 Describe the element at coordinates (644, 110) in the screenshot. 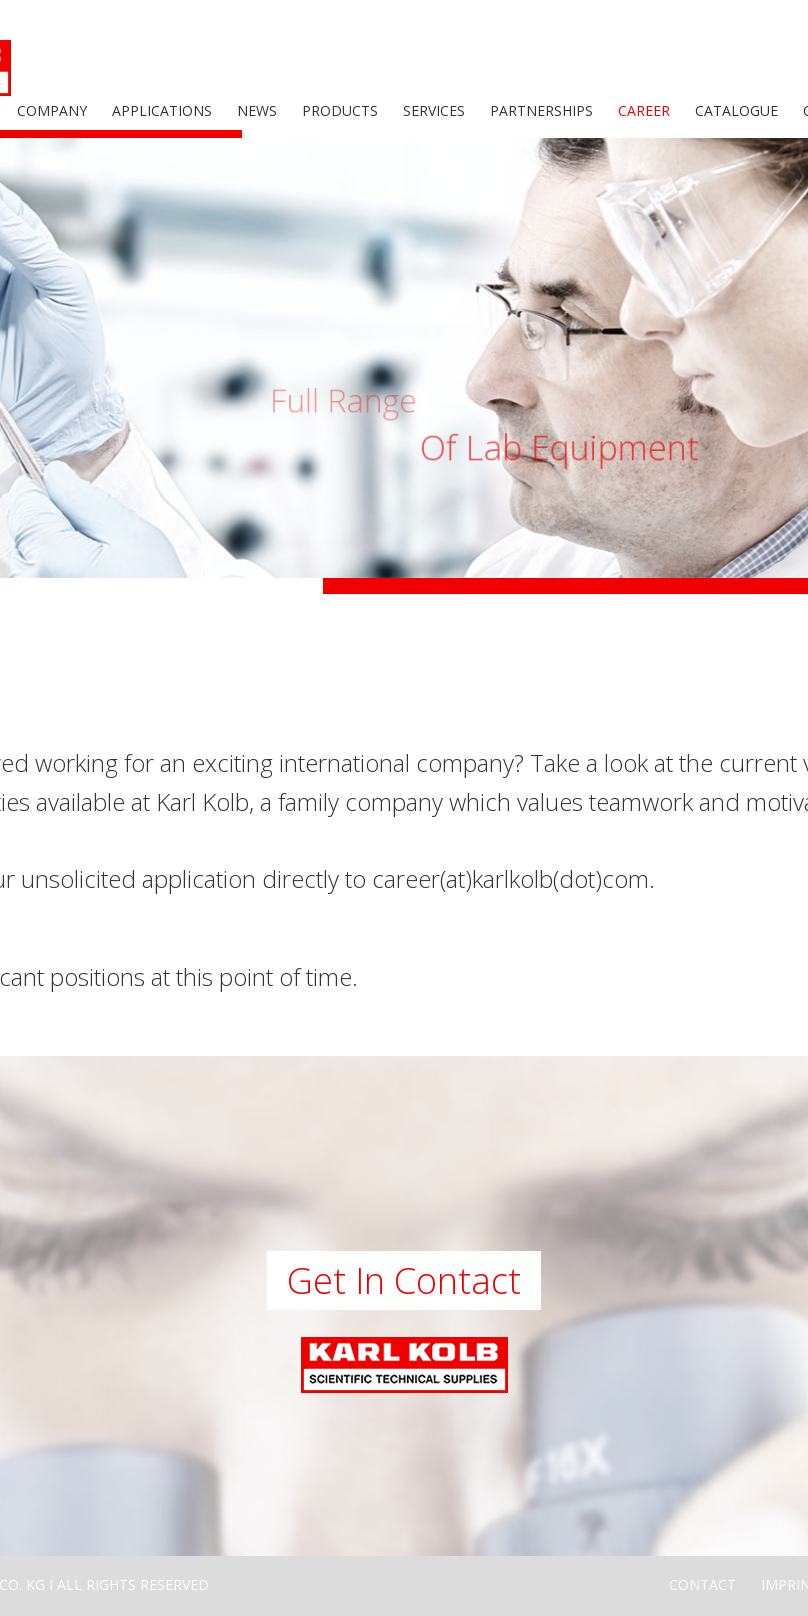

I see `Career` at that location.